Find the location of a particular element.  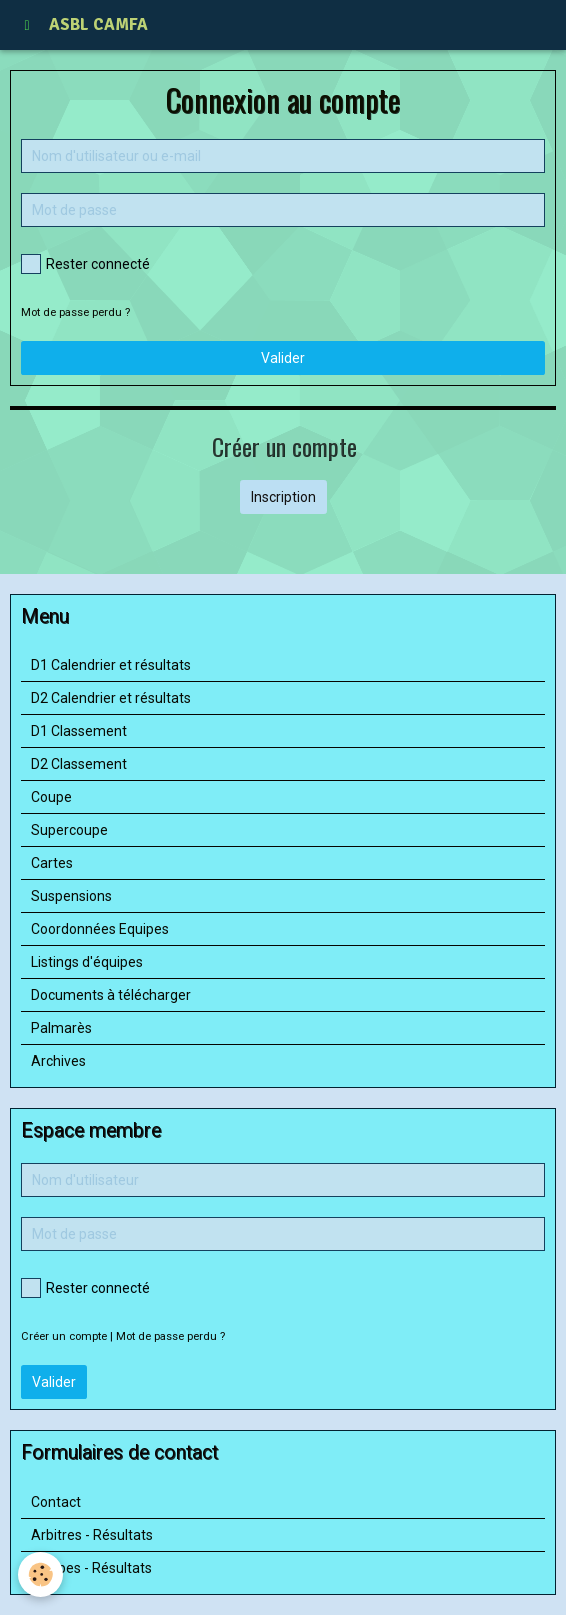

Coupe is located at coordinates (51, 797).